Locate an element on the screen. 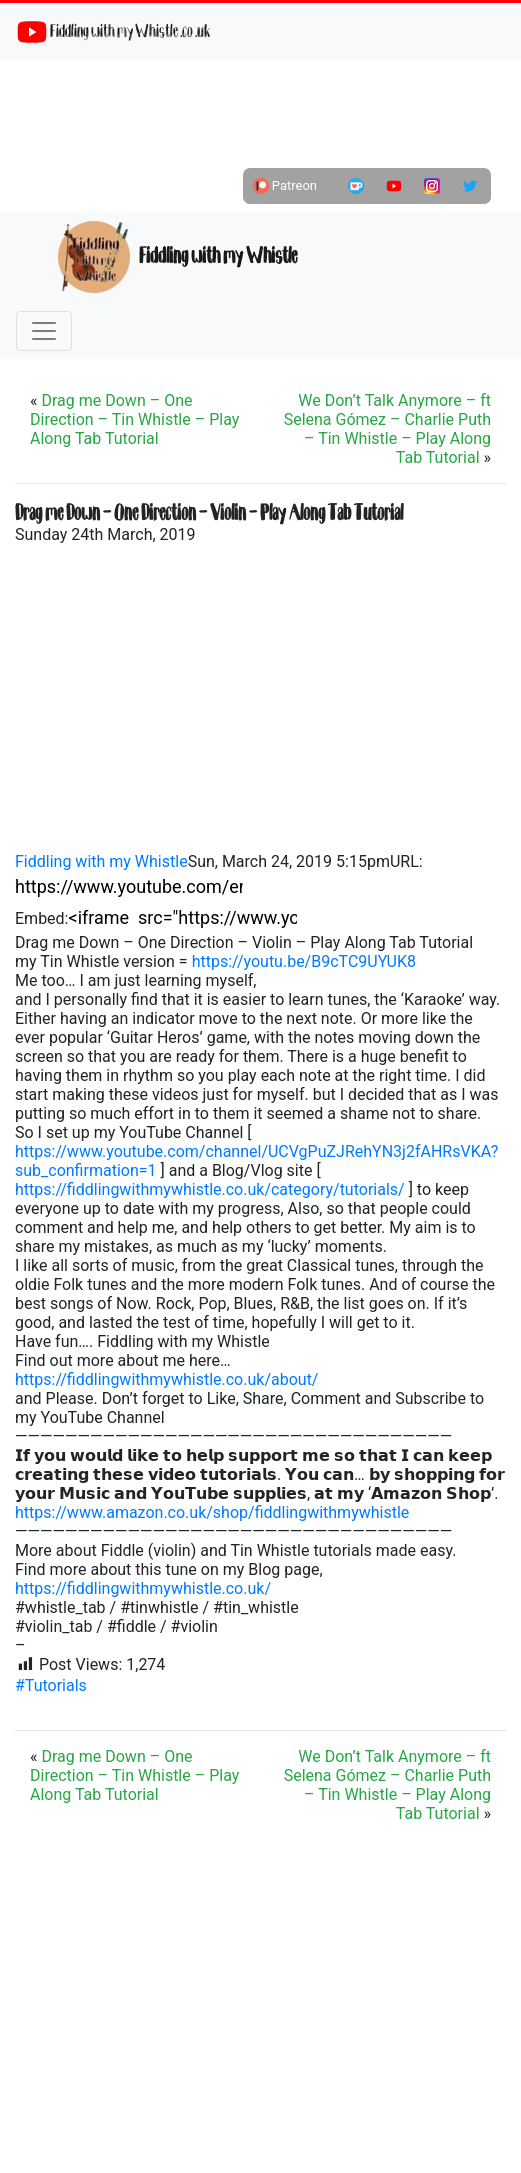 The height and width of the screenshot is (2173, 521). https://youtu.be/B9cTC9UYUK8 is located at coordinates (304, 961).